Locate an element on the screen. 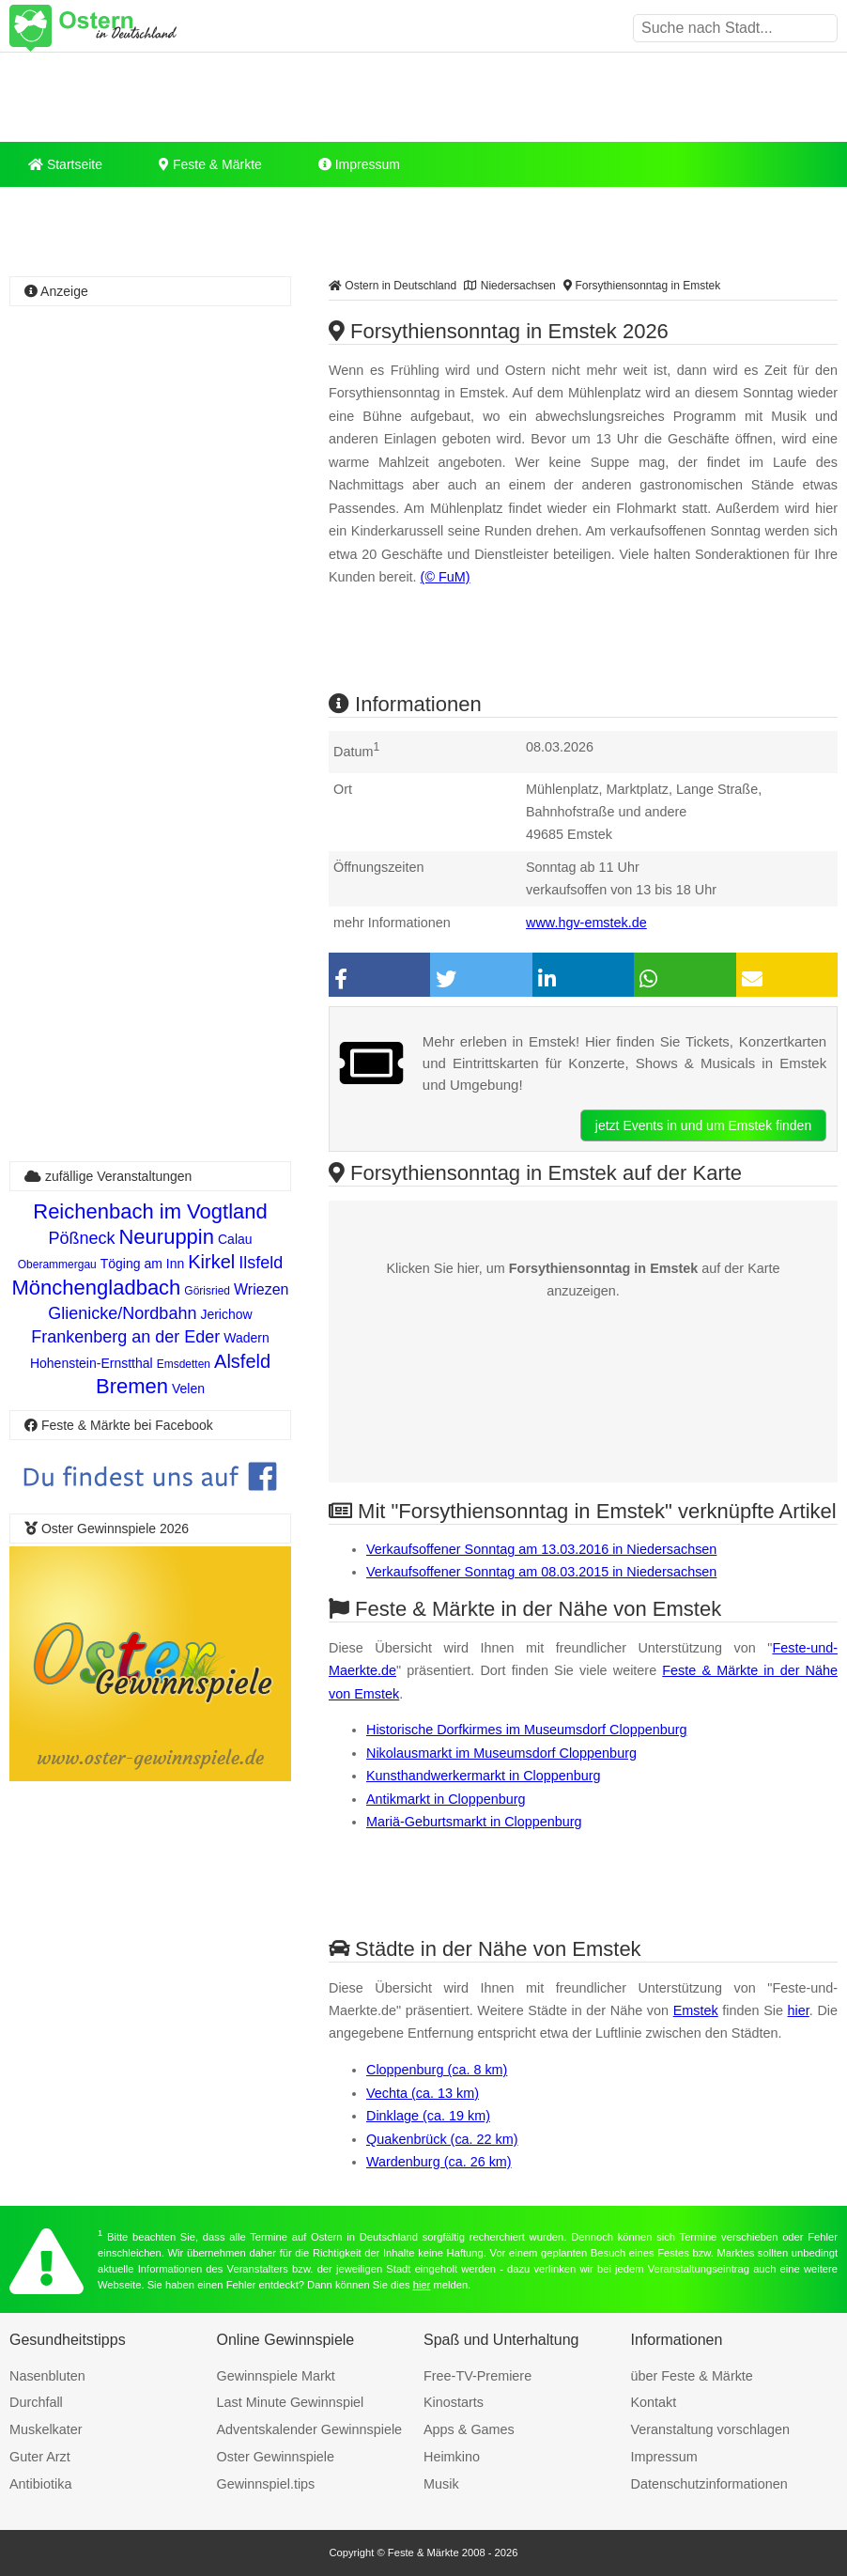 The height and width of the screenshot is (2576, 847). Vechta (ca. 13 km) is located at coordinates (422, 2093).